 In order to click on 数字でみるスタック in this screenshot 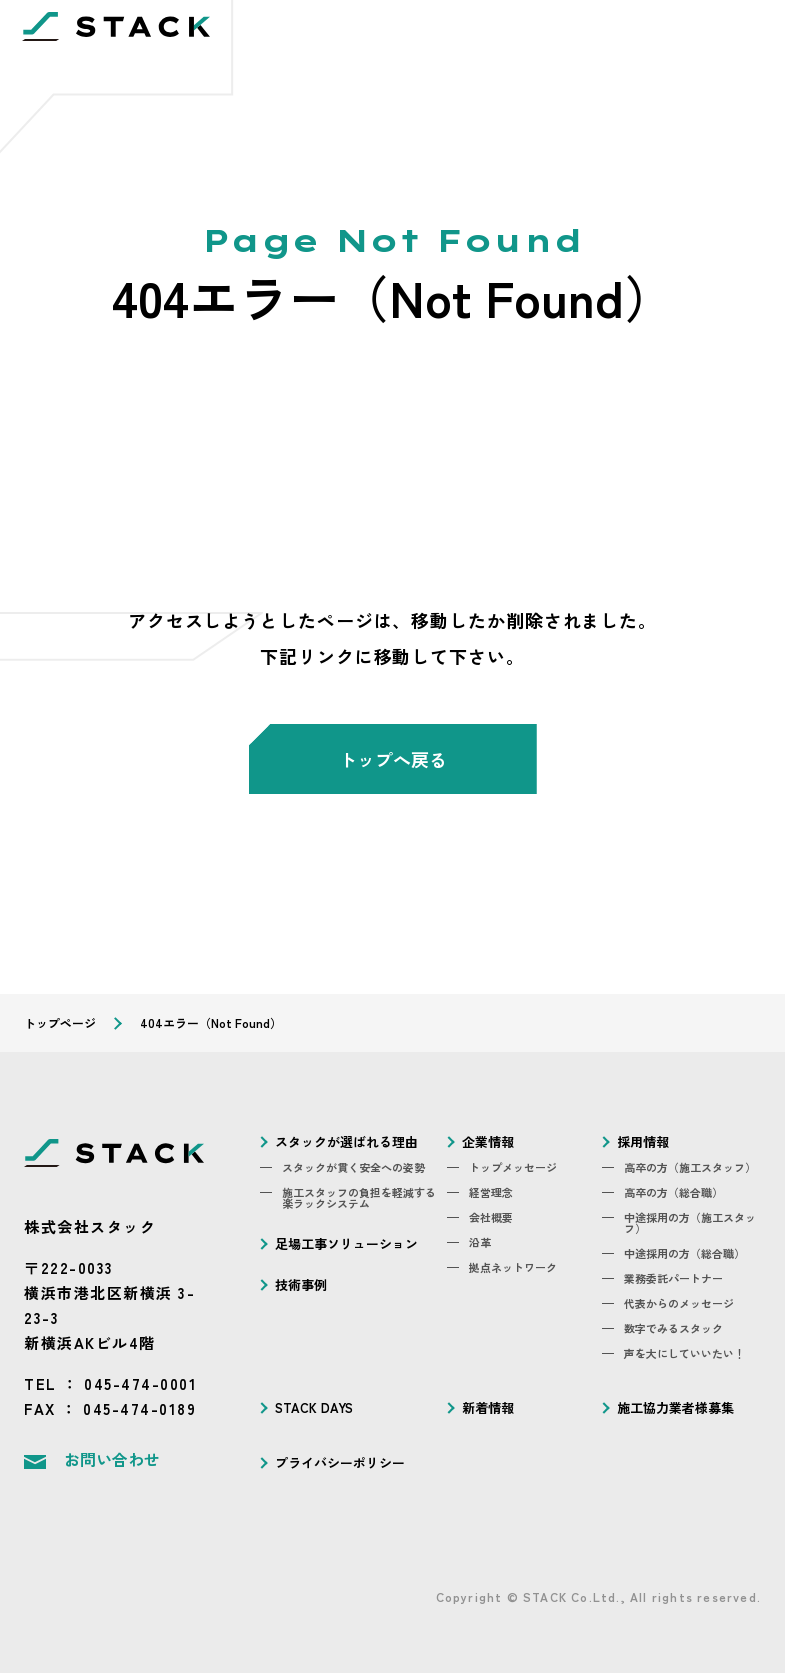, I will do `click(673, 1328)`.